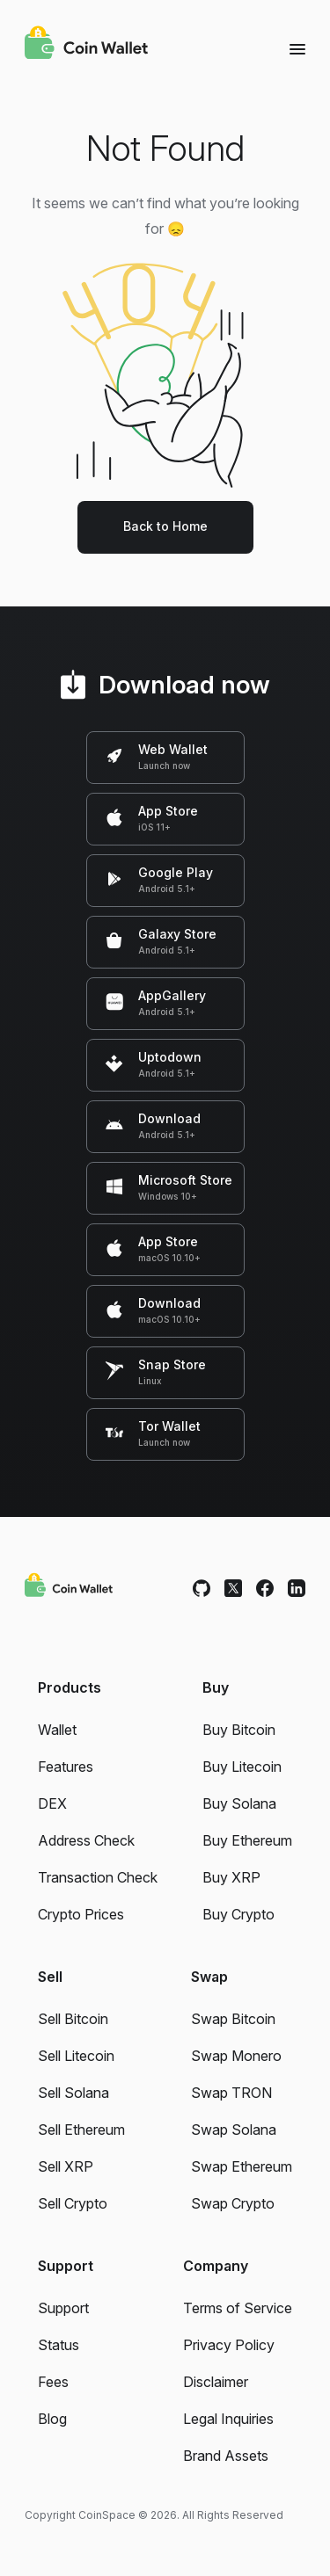 This screenshot has width=330, height=2576. I want to click on Sell Solana, so click(73, 2092).